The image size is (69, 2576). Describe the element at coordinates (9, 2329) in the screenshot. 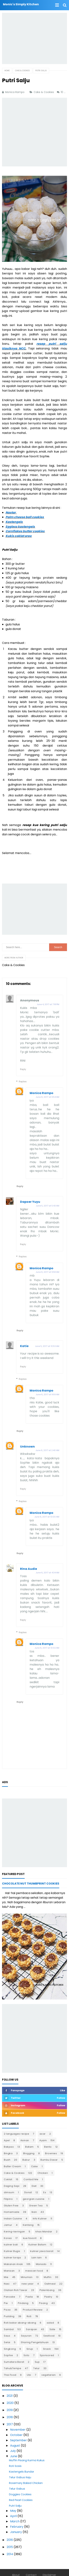

I see `Sambal` at that location.